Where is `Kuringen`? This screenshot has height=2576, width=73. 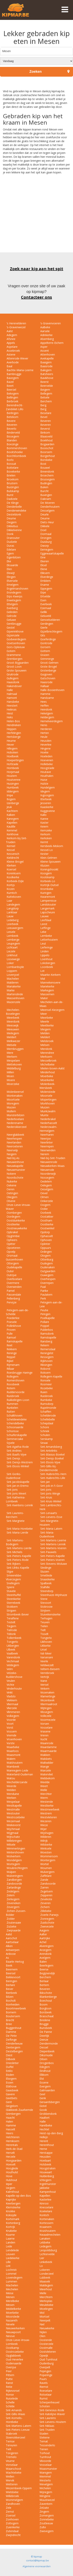
Kuringen is located at coordinates (45, 893).